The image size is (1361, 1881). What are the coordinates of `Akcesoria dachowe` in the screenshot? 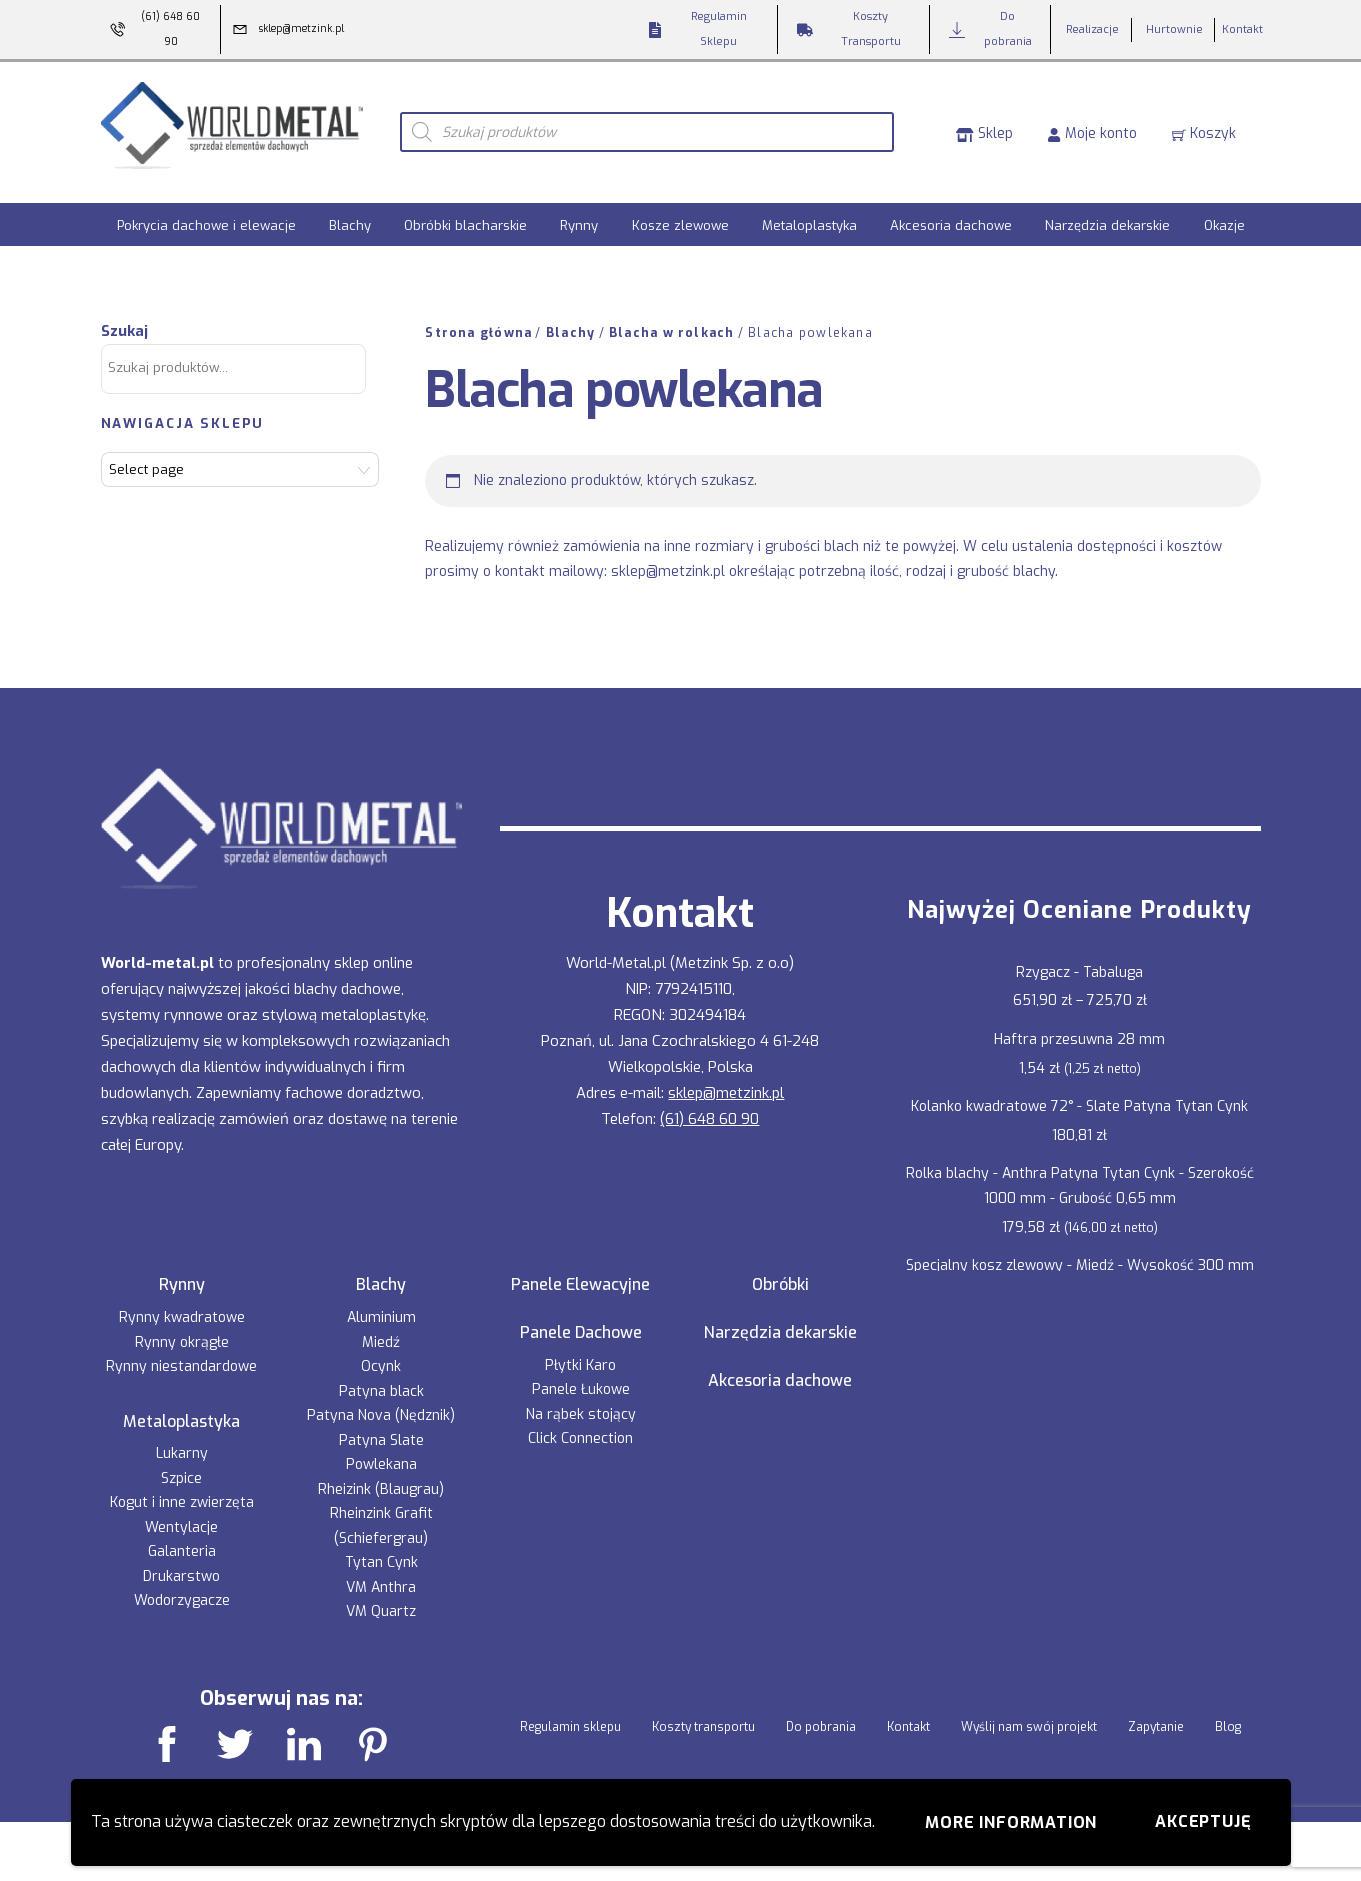 It's located at (951, 212).